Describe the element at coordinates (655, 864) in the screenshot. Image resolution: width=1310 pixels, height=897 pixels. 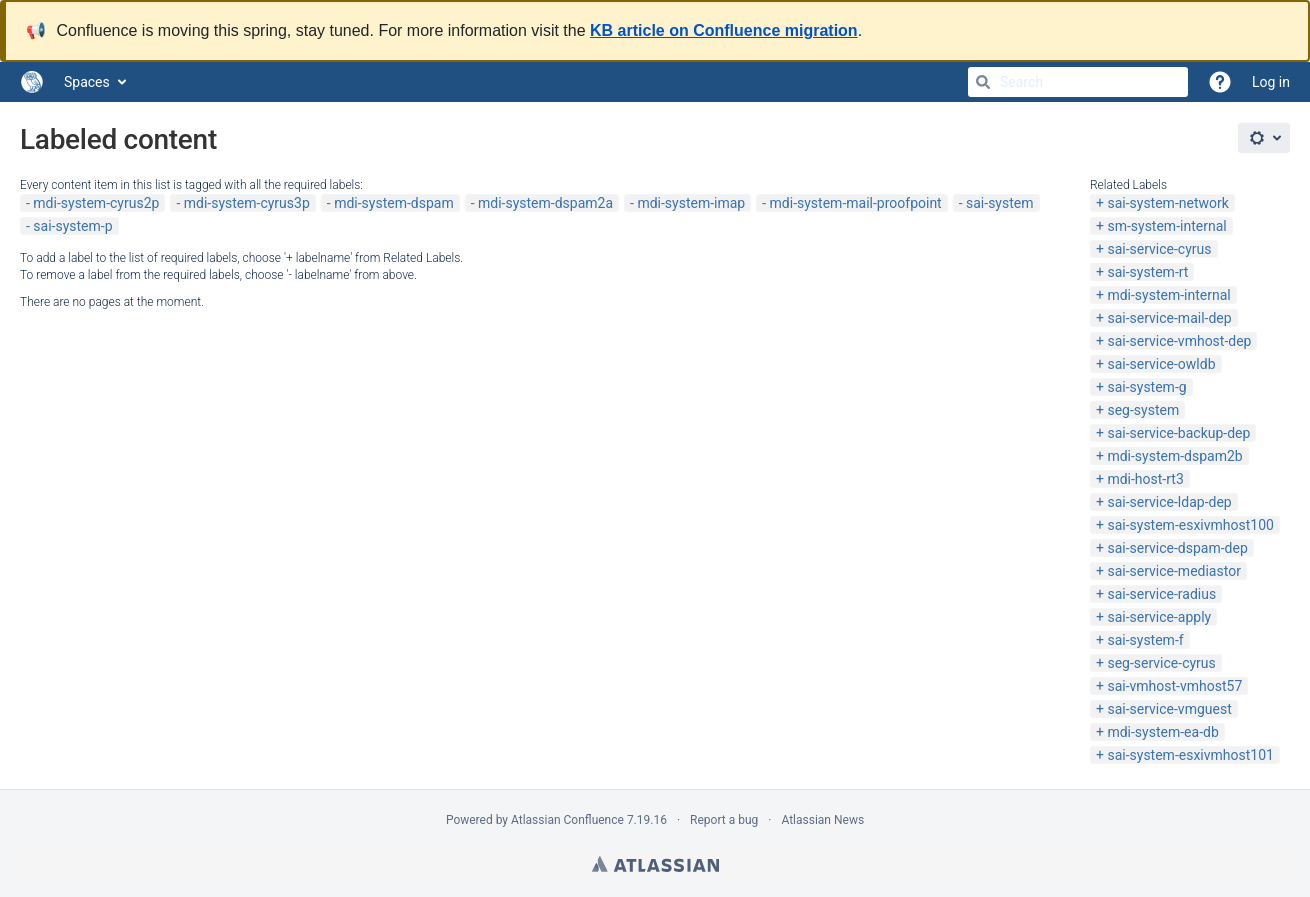
I see `Atlassian` at that location.